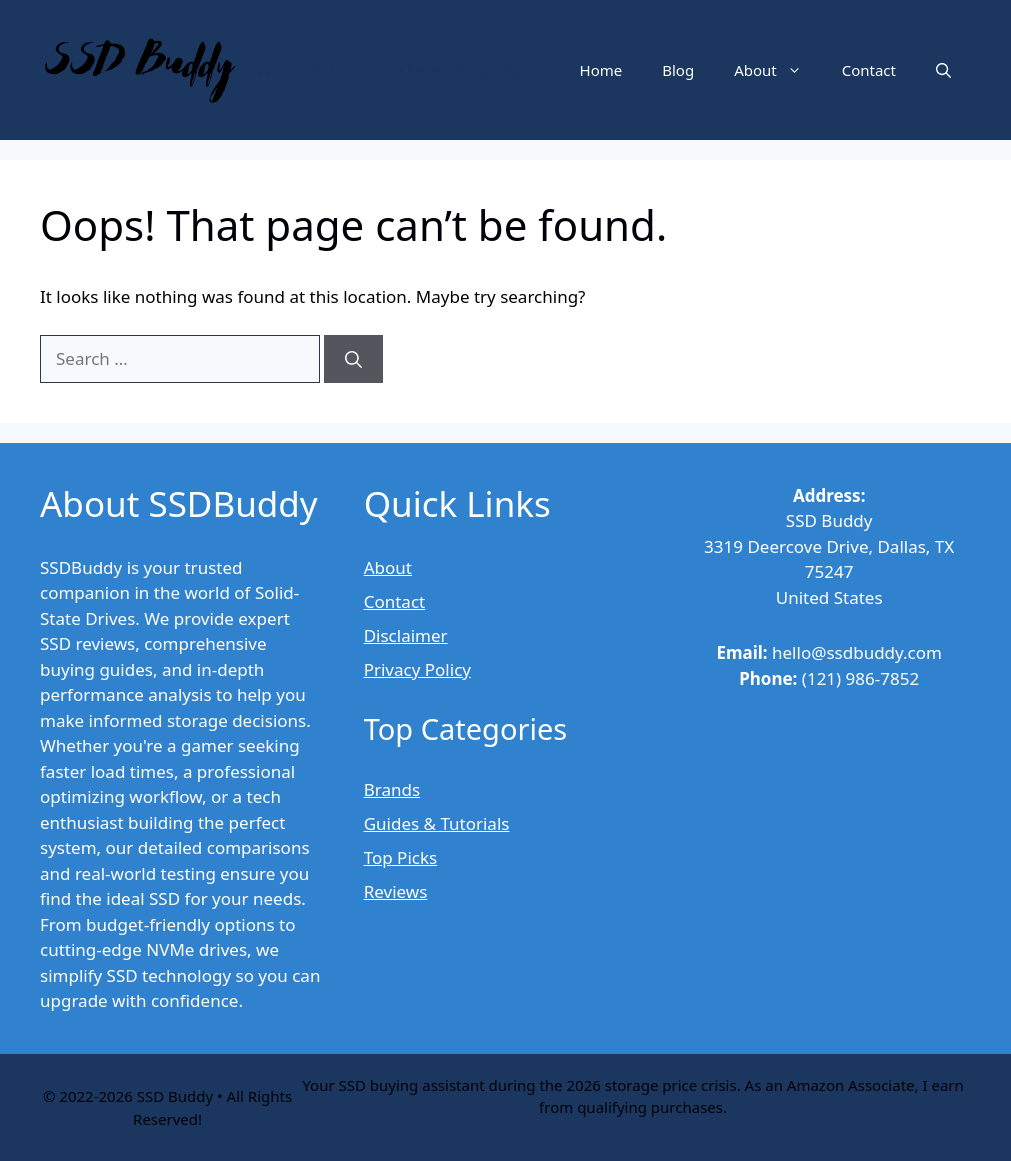 The height and width of the screenshot is (1161, 1011). I want to click on About, so click(778, 70).